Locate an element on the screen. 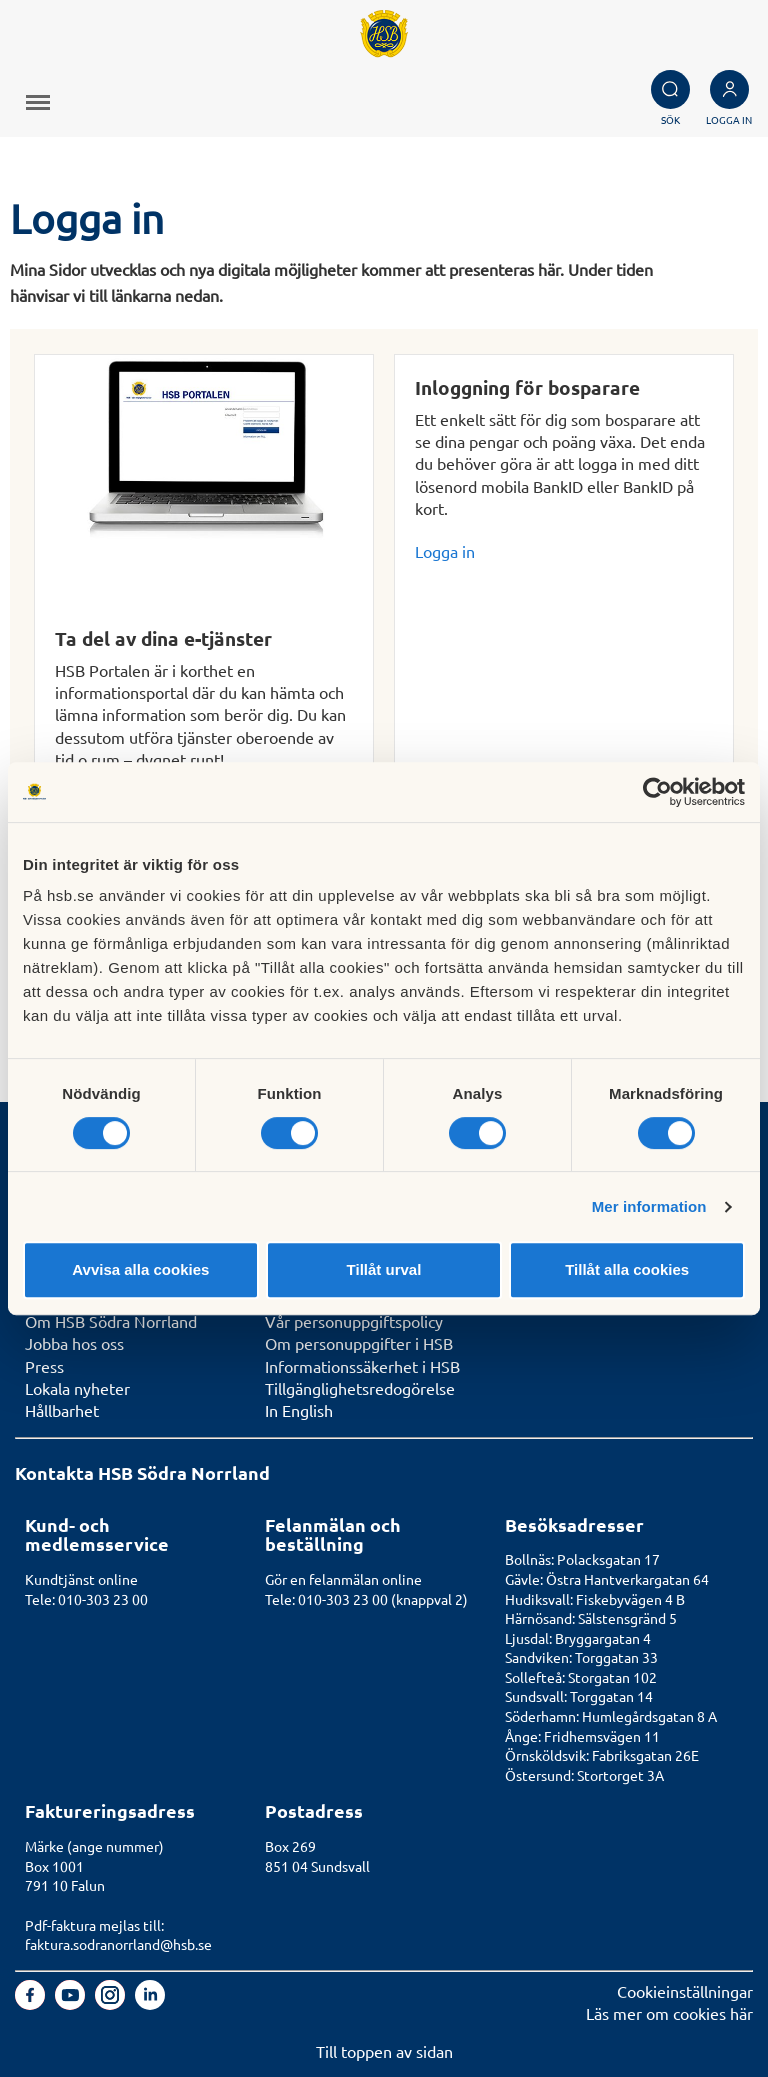 The height and width of the screenshot is (2077, 768). Tillåt alla cookies is located at coordinates (627, 1269).